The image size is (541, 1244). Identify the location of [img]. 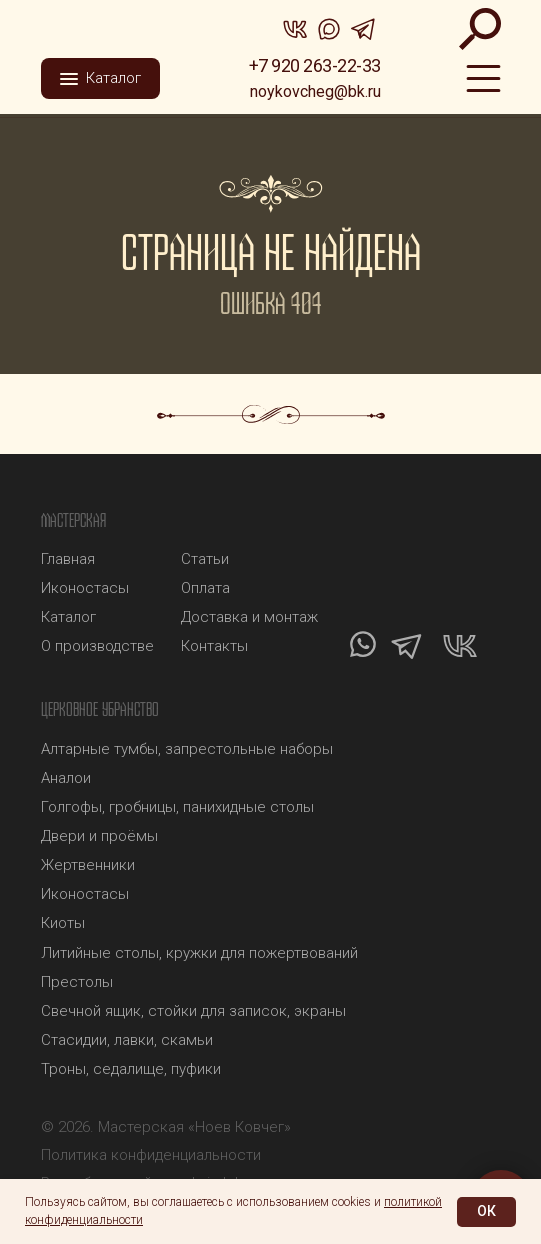
(116, 25).